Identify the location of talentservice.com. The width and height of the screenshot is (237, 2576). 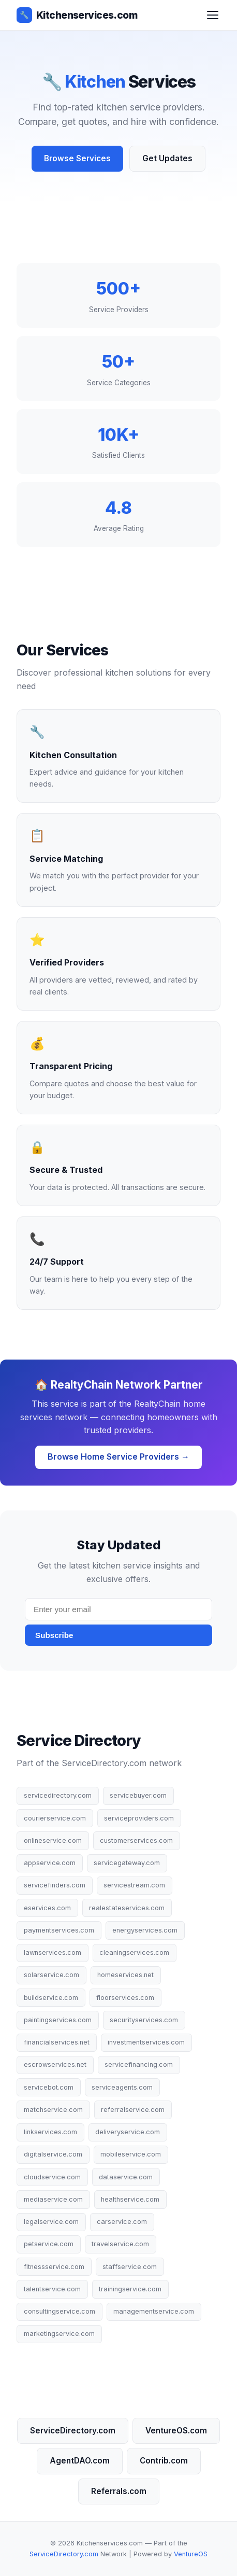
(52, 2289).